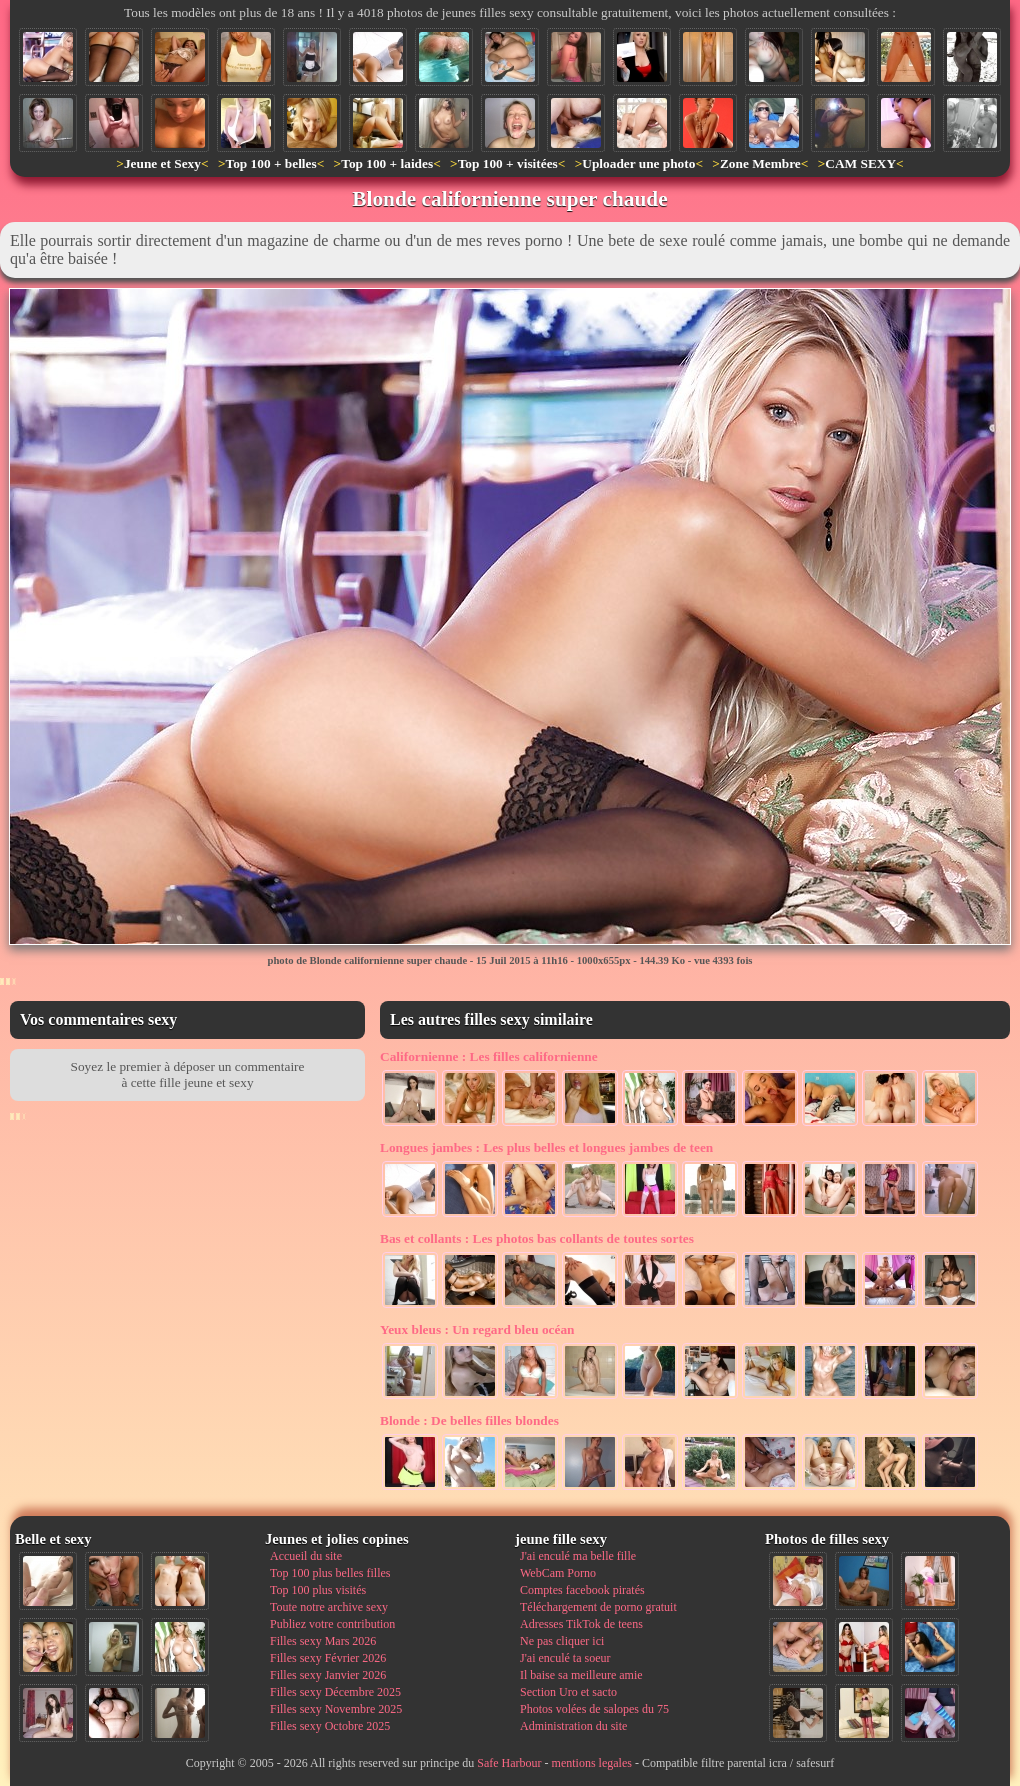 Image resolution: width=1020 pixels, height=1786 pixels. What do you see at coordinates (509, 1763) in the screenshot?
I see `Safe Harbour` at bounding box center [509, 1763].